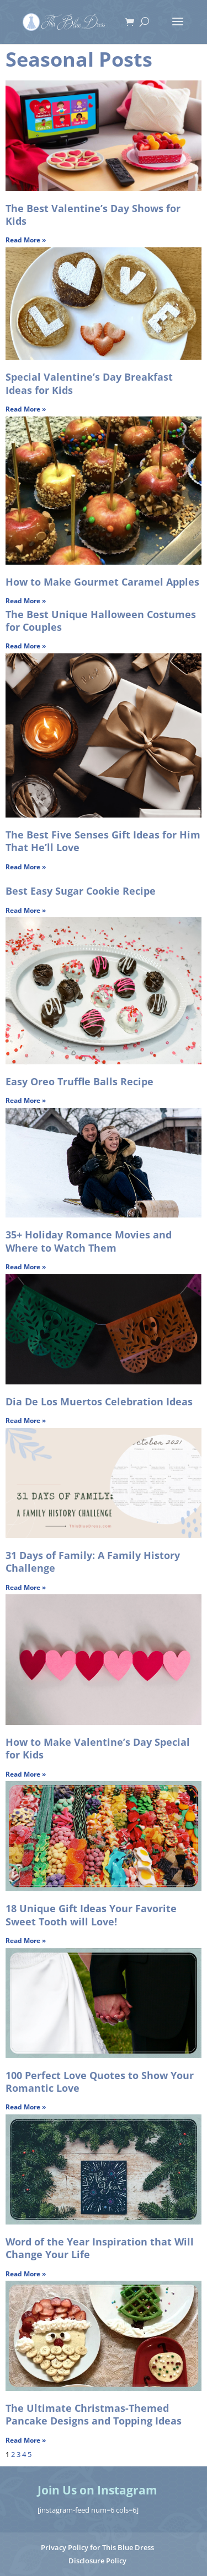  What do you see at coordinates (91, 1915) in the screenshot?
I see `18 Unique Gift Ideas Your Favorite Sweet Tooth will Love!` at bounding box center [91, 1915].